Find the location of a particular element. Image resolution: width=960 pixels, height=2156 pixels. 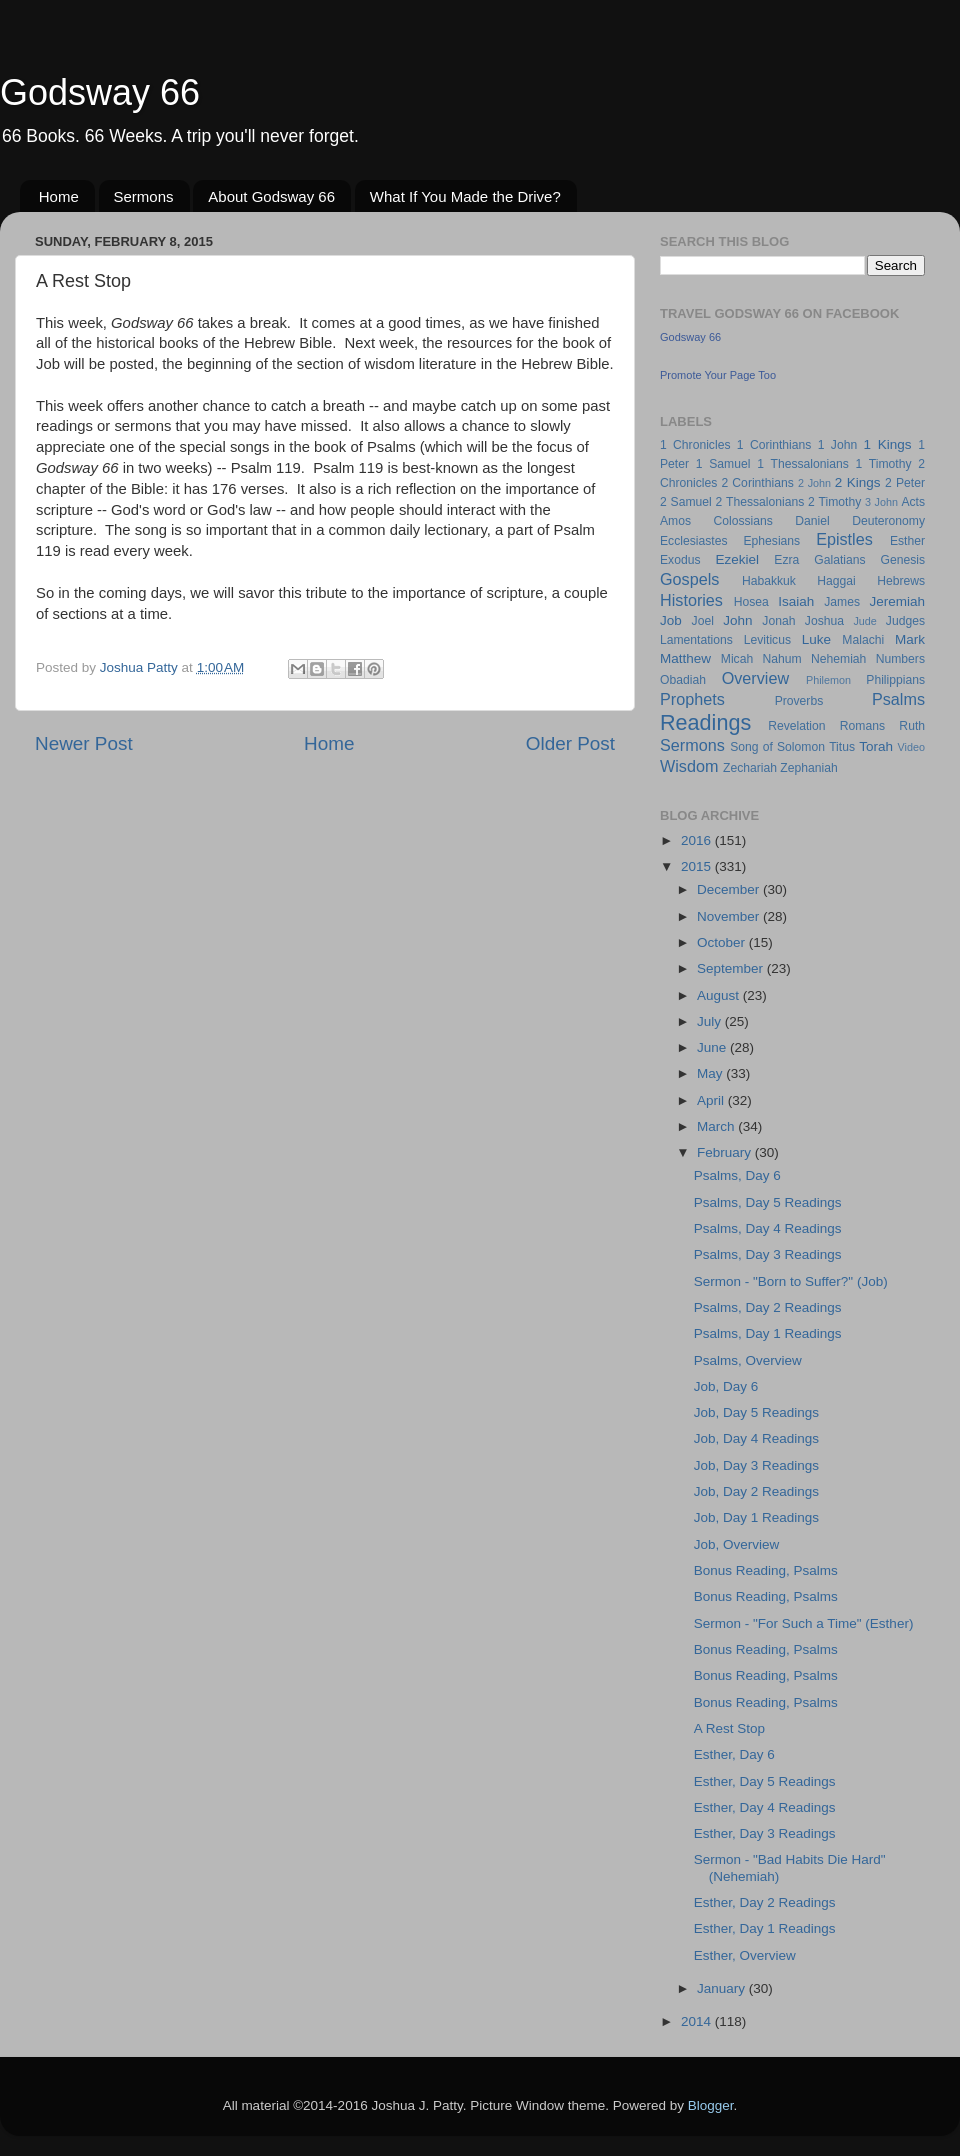

2 Timothy is located at coordinates (834, 502).